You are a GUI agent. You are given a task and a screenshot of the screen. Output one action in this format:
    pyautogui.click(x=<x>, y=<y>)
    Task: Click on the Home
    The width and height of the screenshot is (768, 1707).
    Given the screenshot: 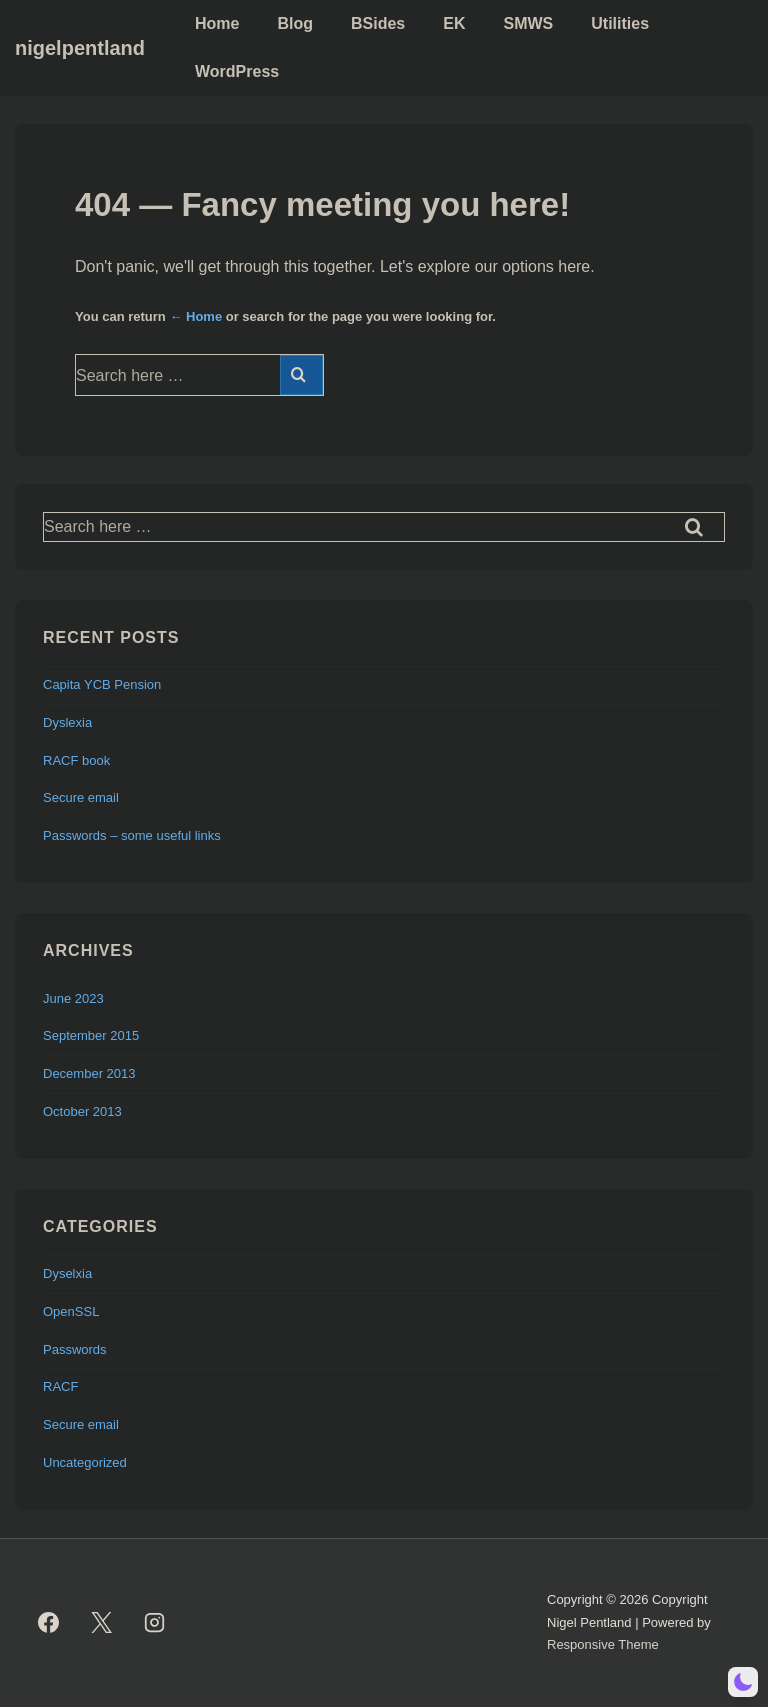 What is the action you would take?
    pyautogui.click(x=217, y=23)
    